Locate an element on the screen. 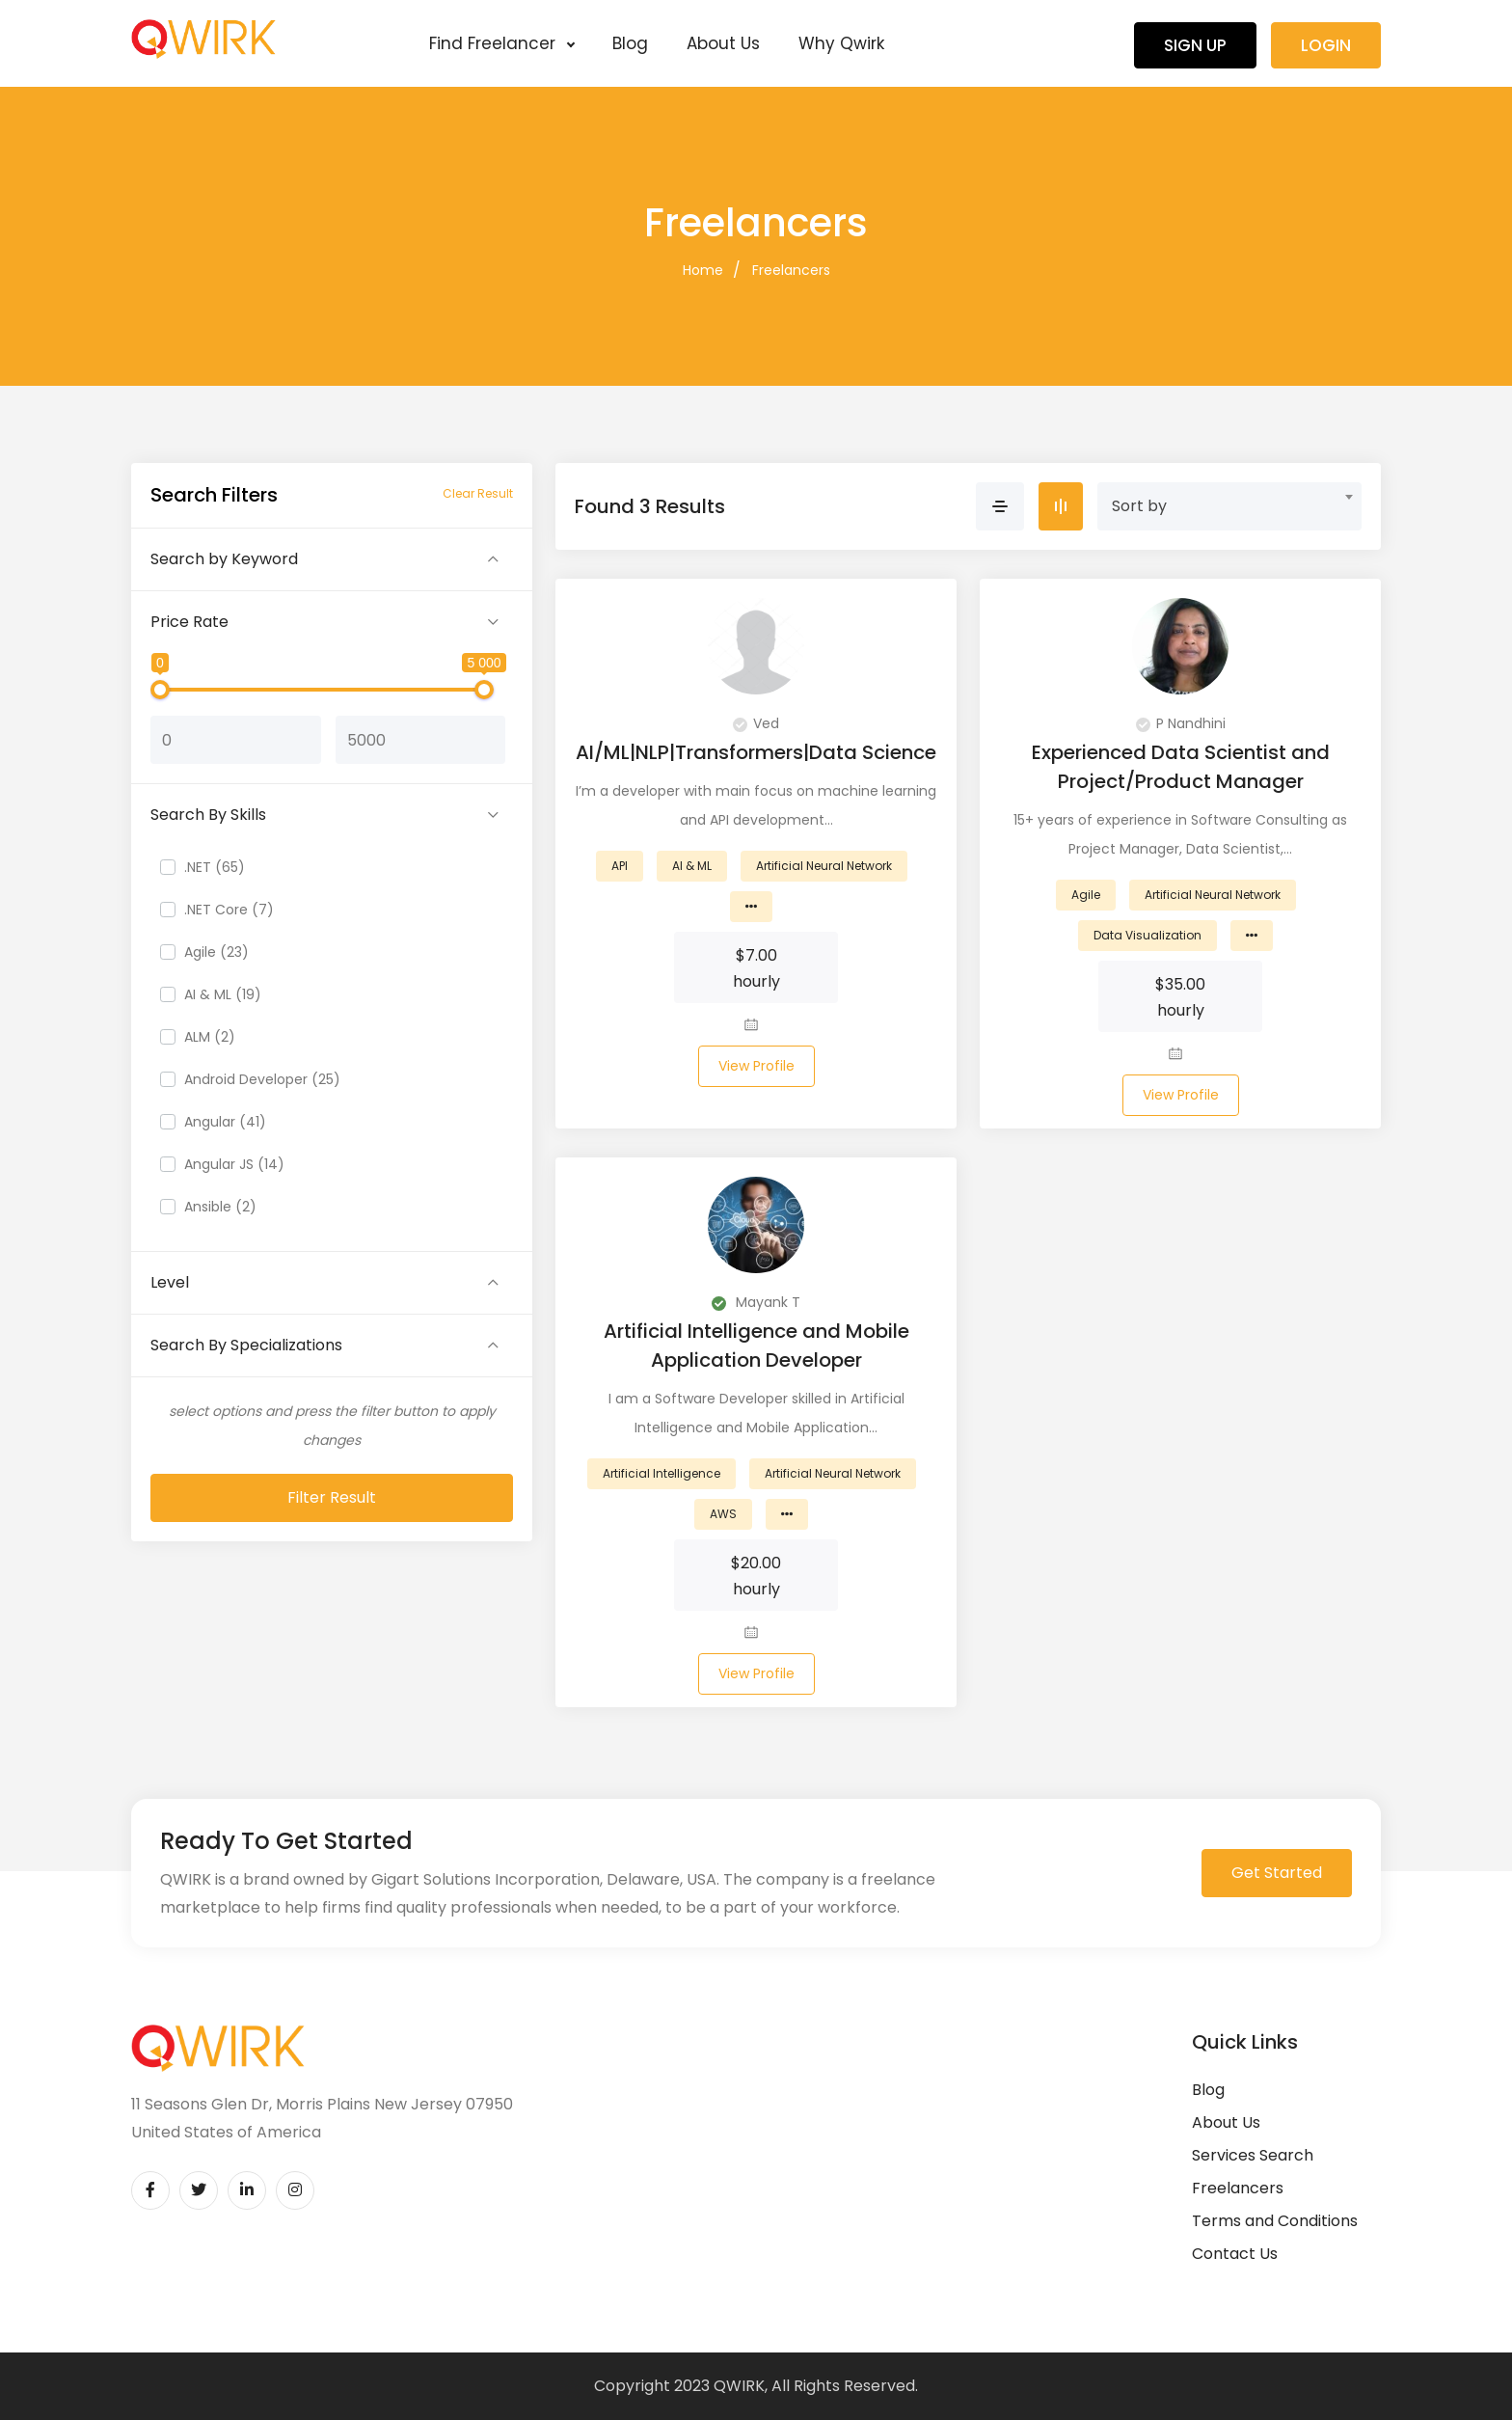  Data Visualization is located at coordinates (1148, 935).